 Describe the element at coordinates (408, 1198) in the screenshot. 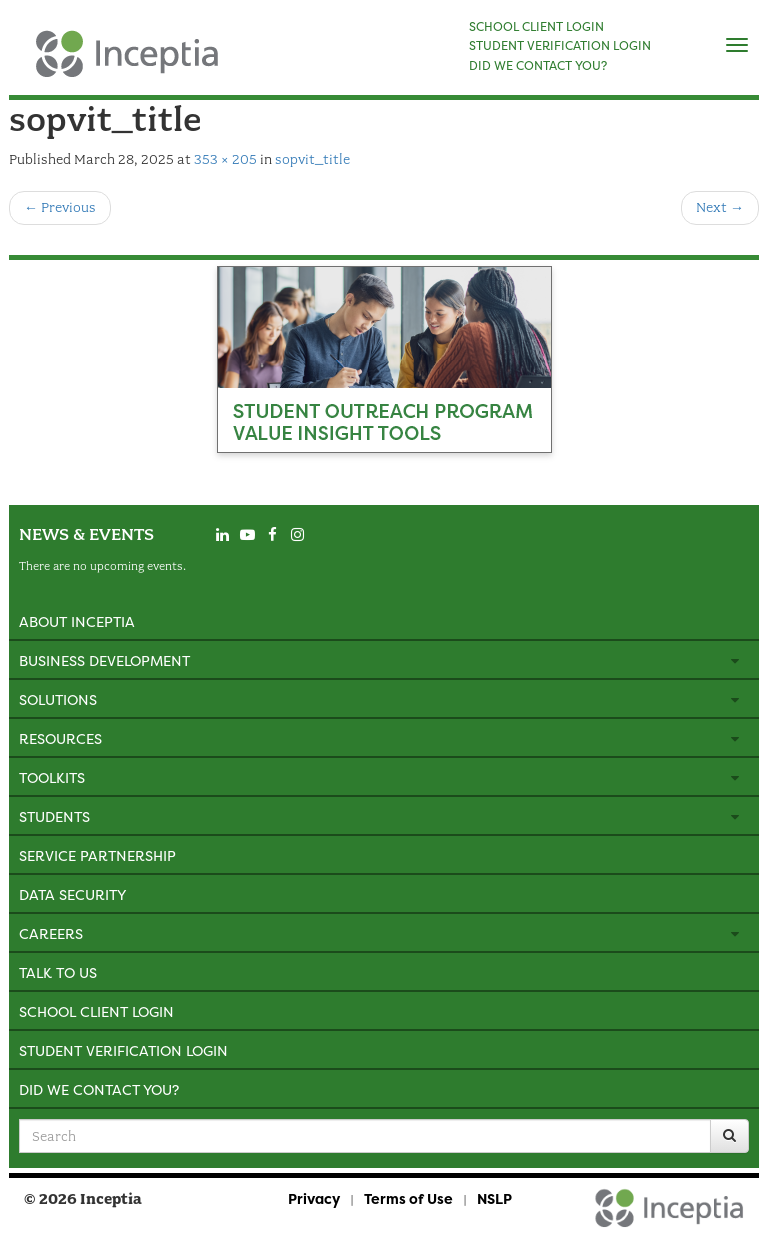

I see `Terms of Use` at that location.